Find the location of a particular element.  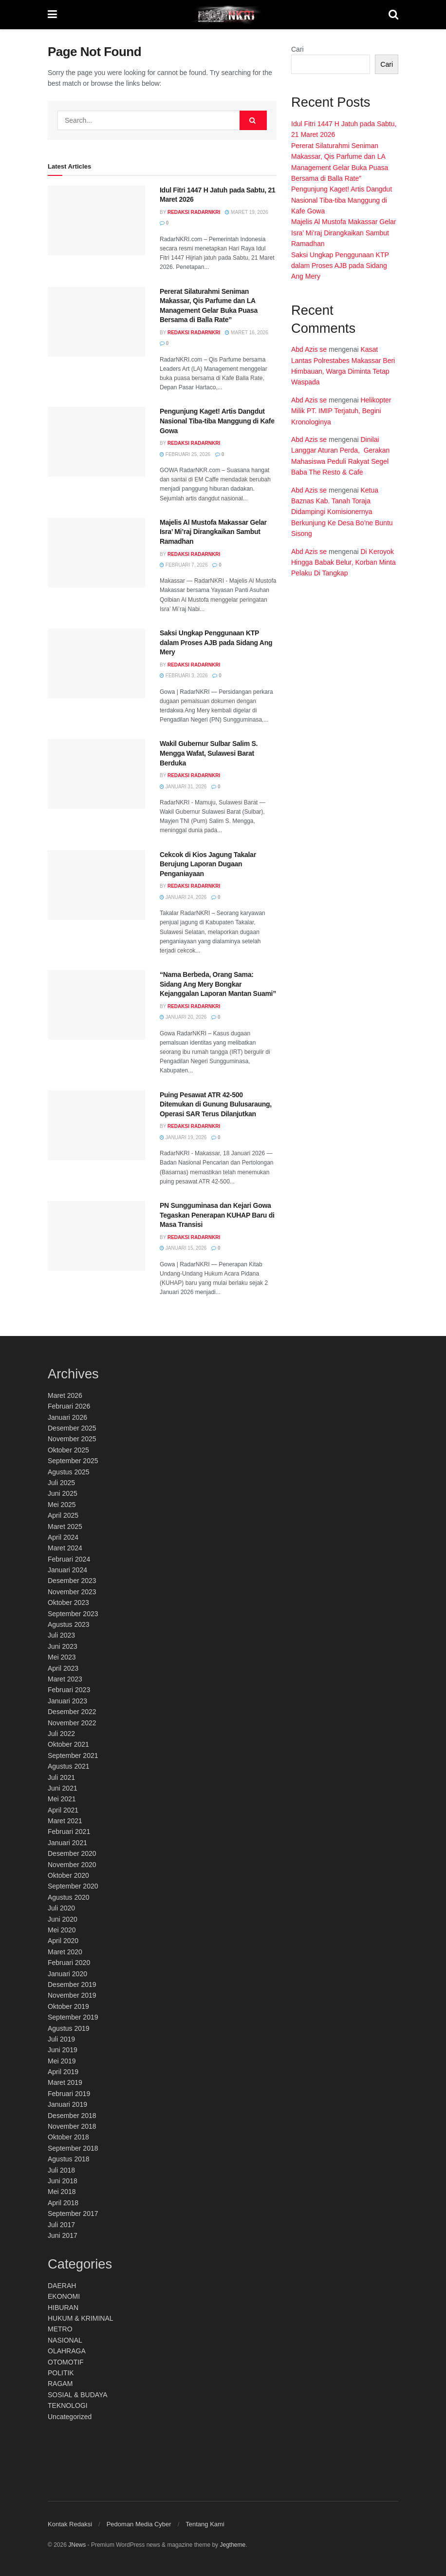

Juni 2020 is located at coordinates (62, 1919).